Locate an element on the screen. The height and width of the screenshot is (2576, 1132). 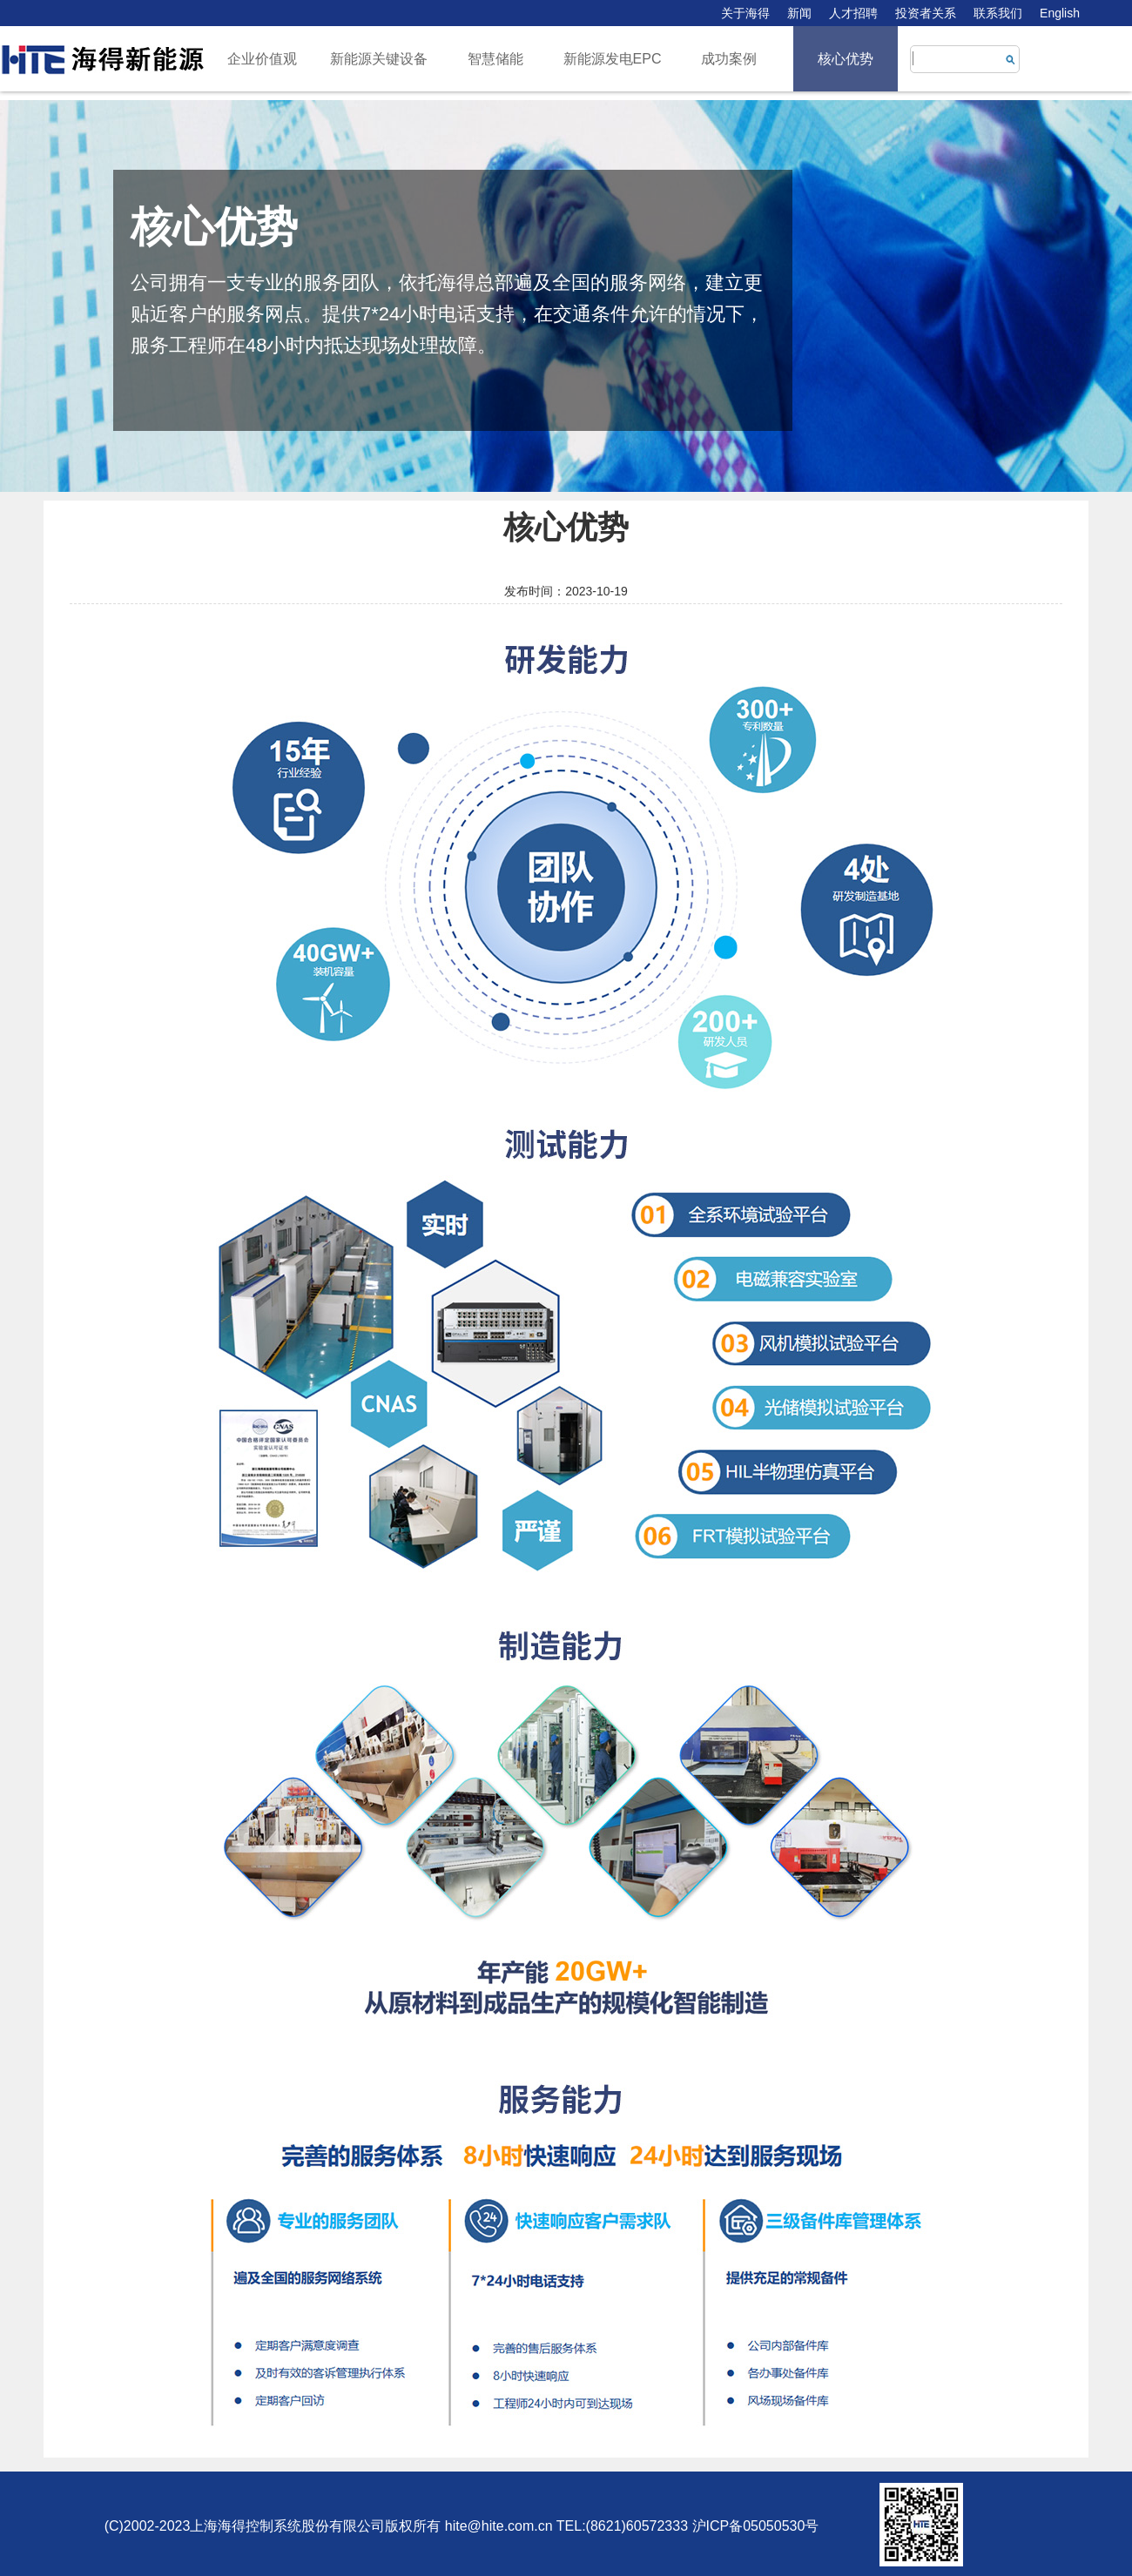
English is located at coordinates (1060, 13).